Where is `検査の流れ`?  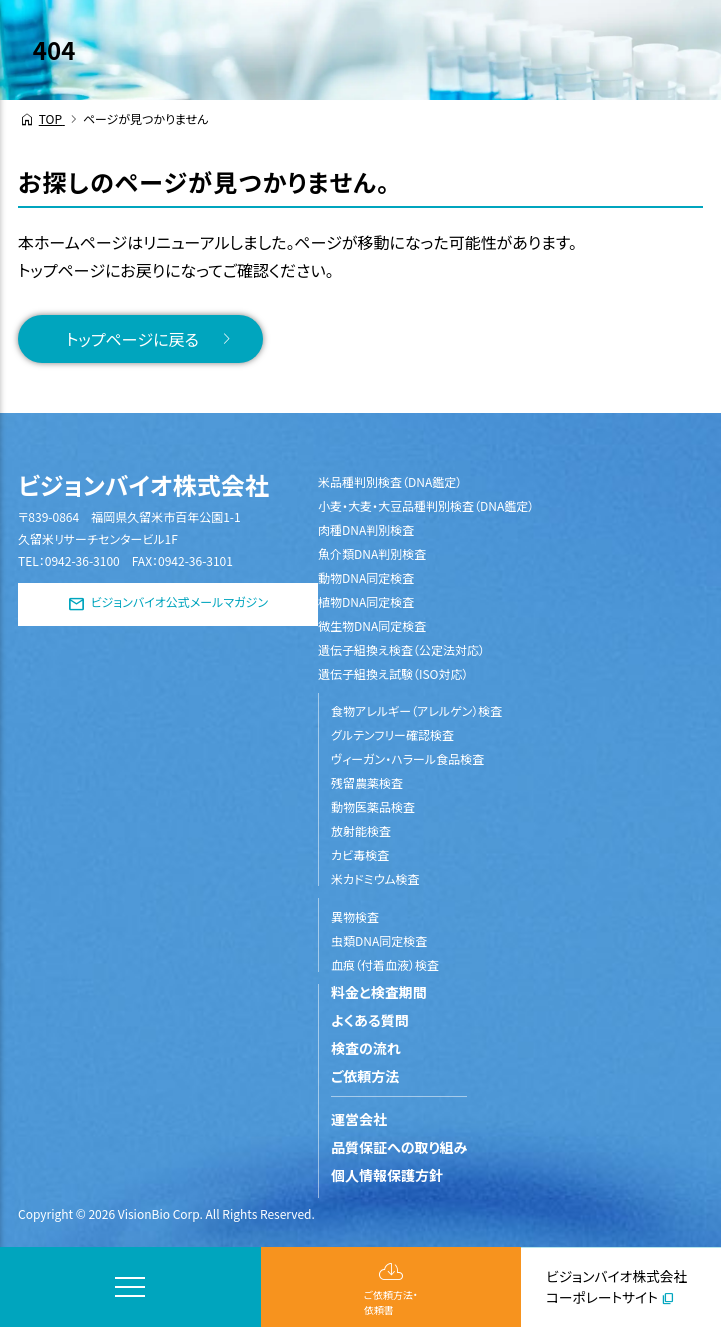 検査の流れ is located at coordinates (366, 1048).